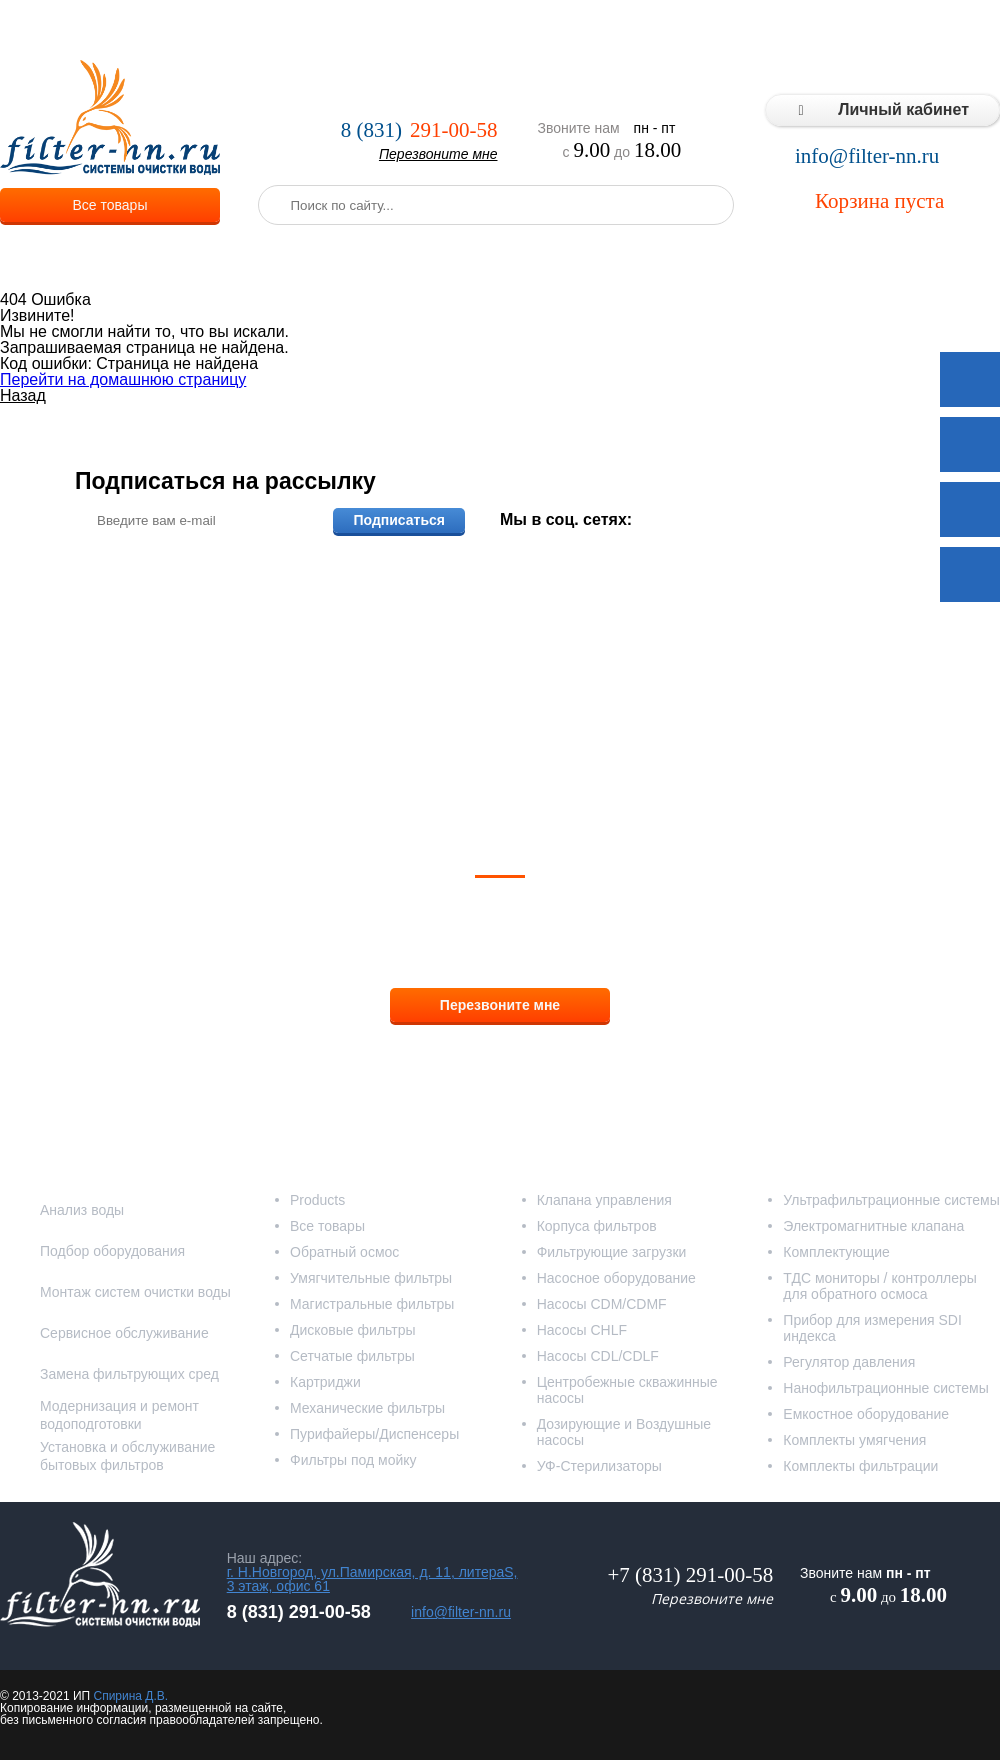 This screenshot has width=1000, height=1760. I want to click on Насосы CDM/CDMF, so click(602, 1304).